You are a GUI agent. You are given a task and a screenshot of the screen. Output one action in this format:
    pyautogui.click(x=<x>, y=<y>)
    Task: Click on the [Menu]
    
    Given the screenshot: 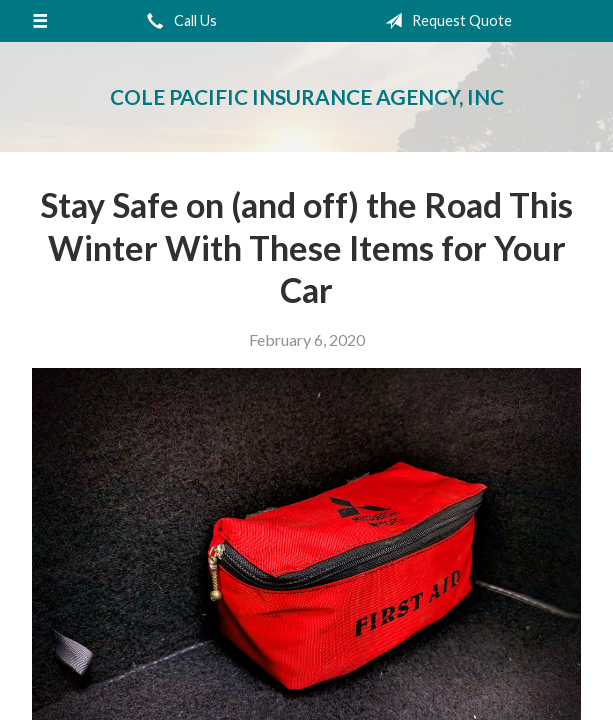 What is the action you would take?
    pyautogui.click(x=40, y=21)
    